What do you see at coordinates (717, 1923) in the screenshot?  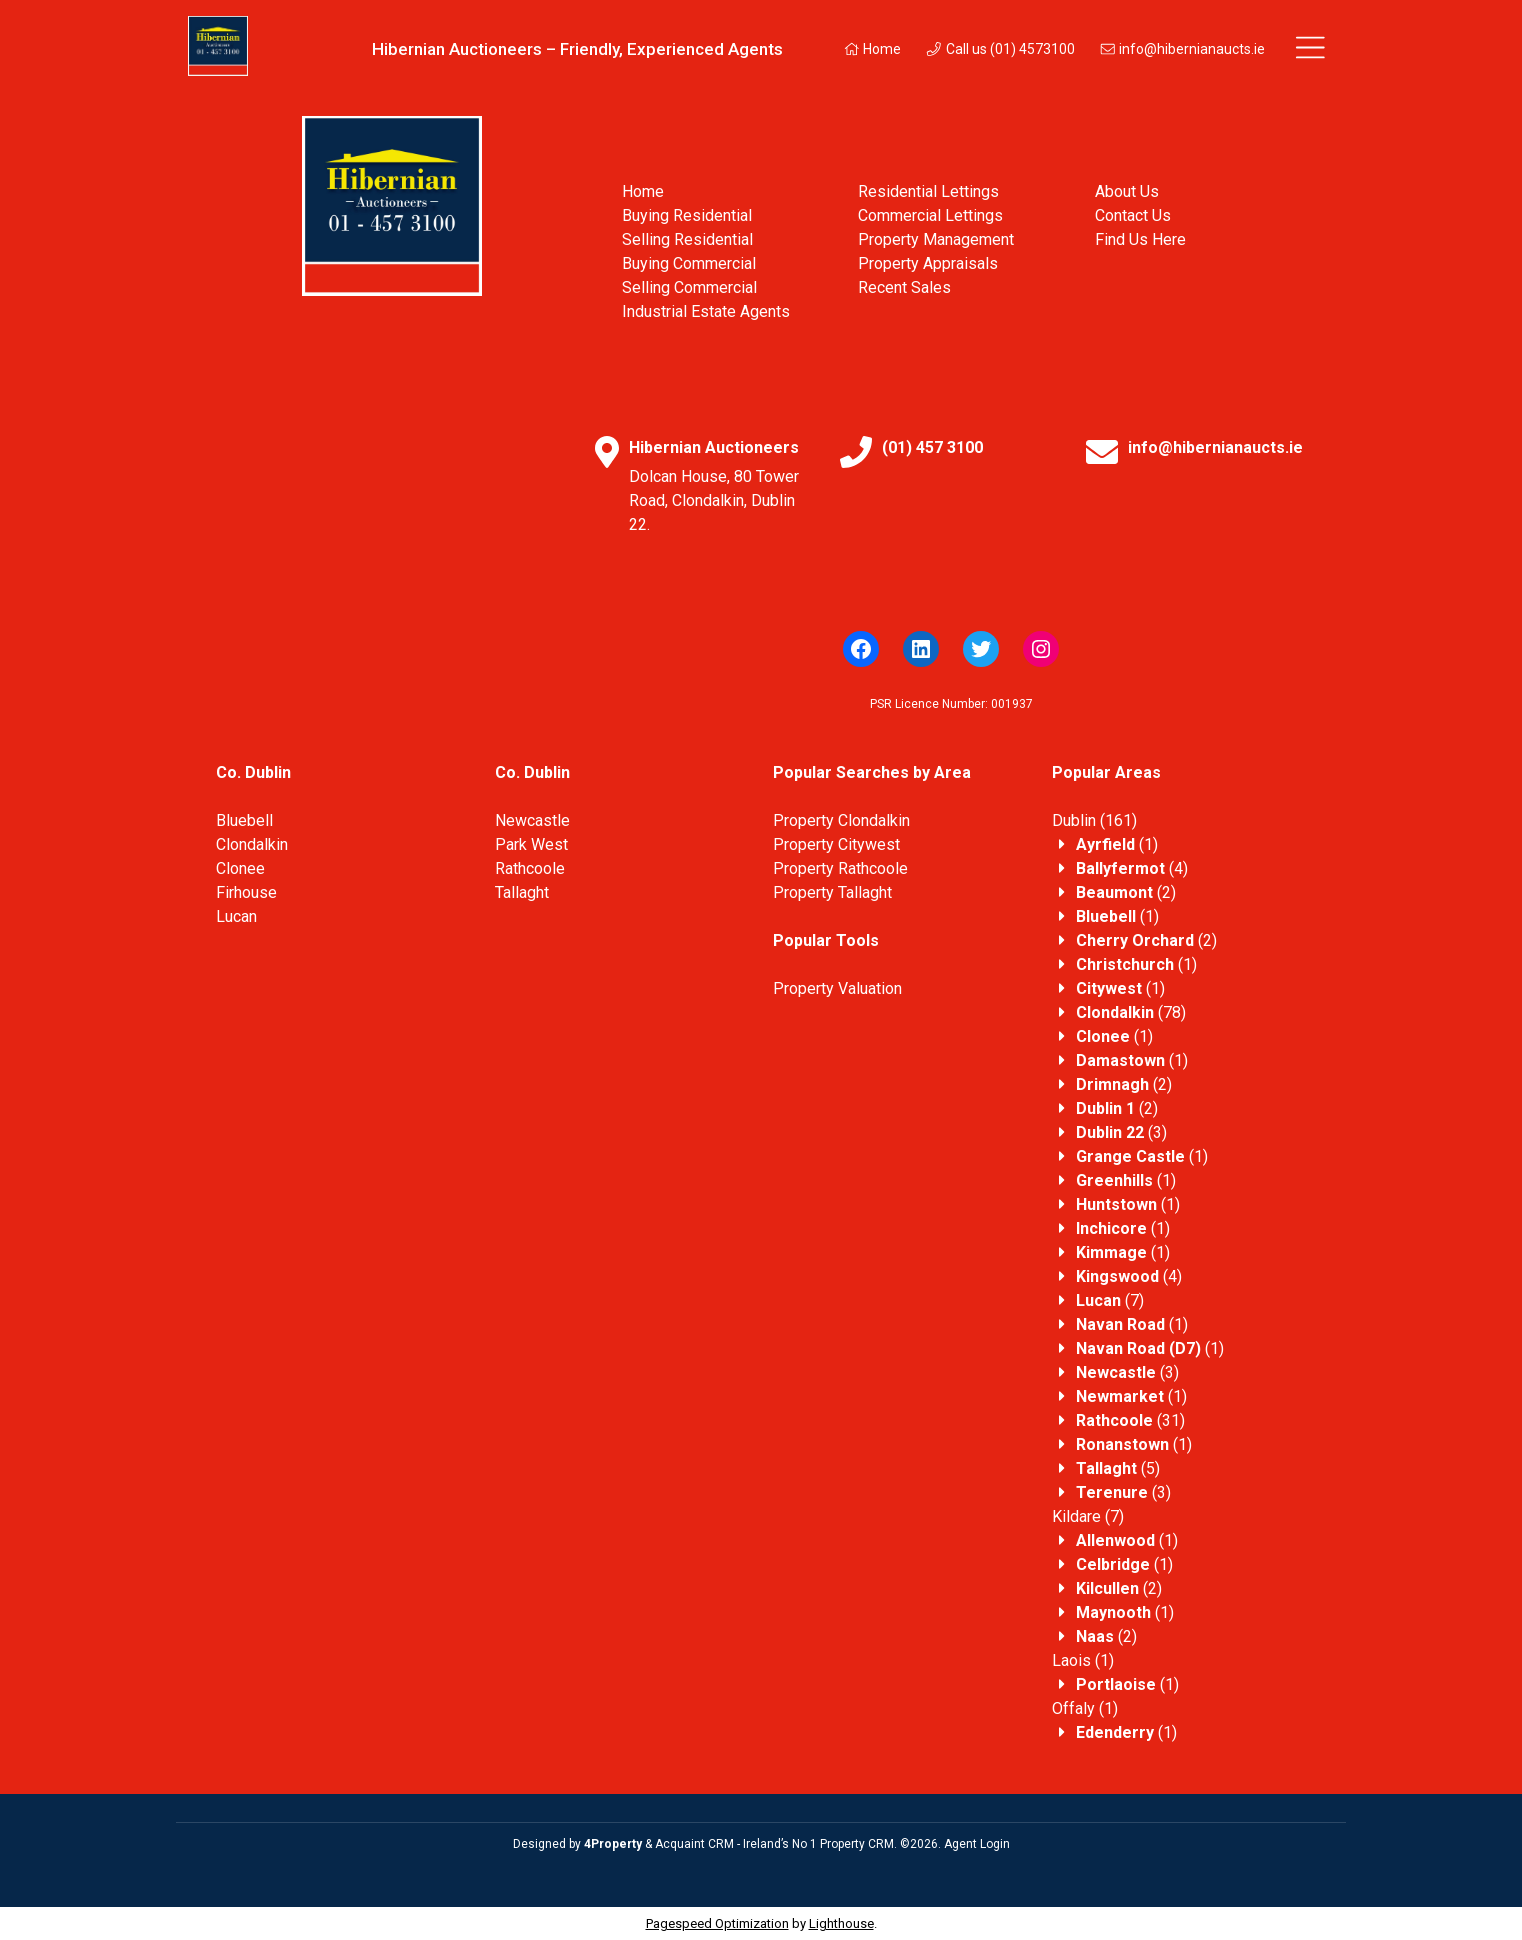 I see `Pagespeed Optimization` at bounding box center [717, 1923].